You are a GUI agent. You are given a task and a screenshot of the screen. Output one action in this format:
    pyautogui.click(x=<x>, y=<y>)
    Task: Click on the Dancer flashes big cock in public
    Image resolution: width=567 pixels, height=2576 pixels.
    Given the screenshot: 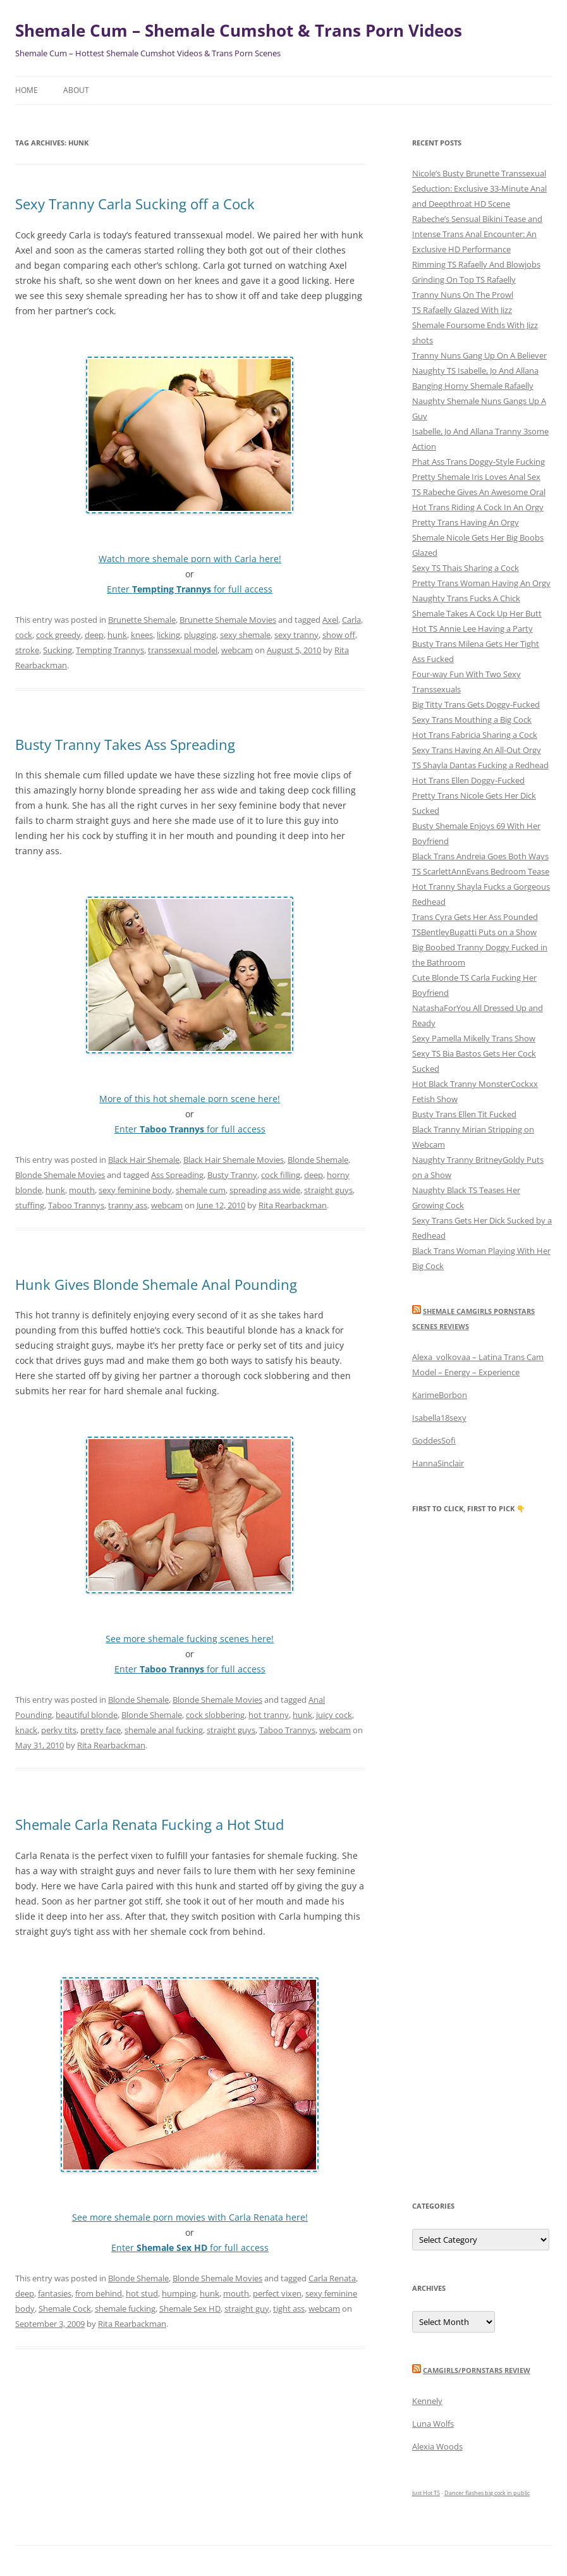 What is the action you would take?
    pyautogui.click(x=487, y=2493)
    